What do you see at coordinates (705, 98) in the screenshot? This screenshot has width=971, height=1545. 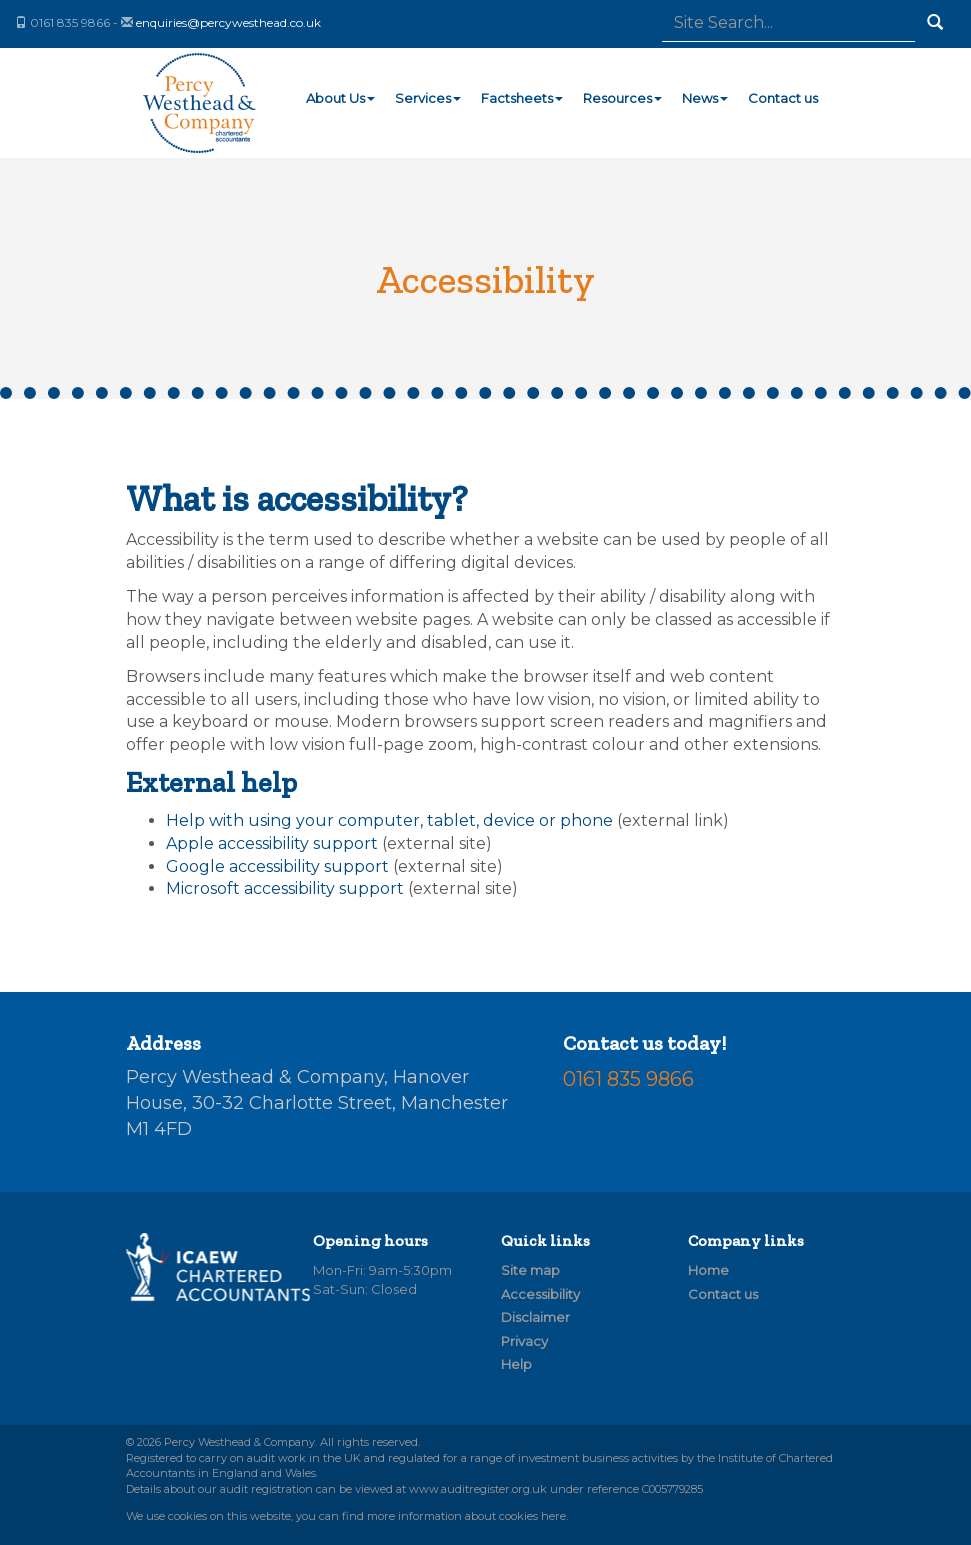 I see `News` at bounding box center [705, 98].